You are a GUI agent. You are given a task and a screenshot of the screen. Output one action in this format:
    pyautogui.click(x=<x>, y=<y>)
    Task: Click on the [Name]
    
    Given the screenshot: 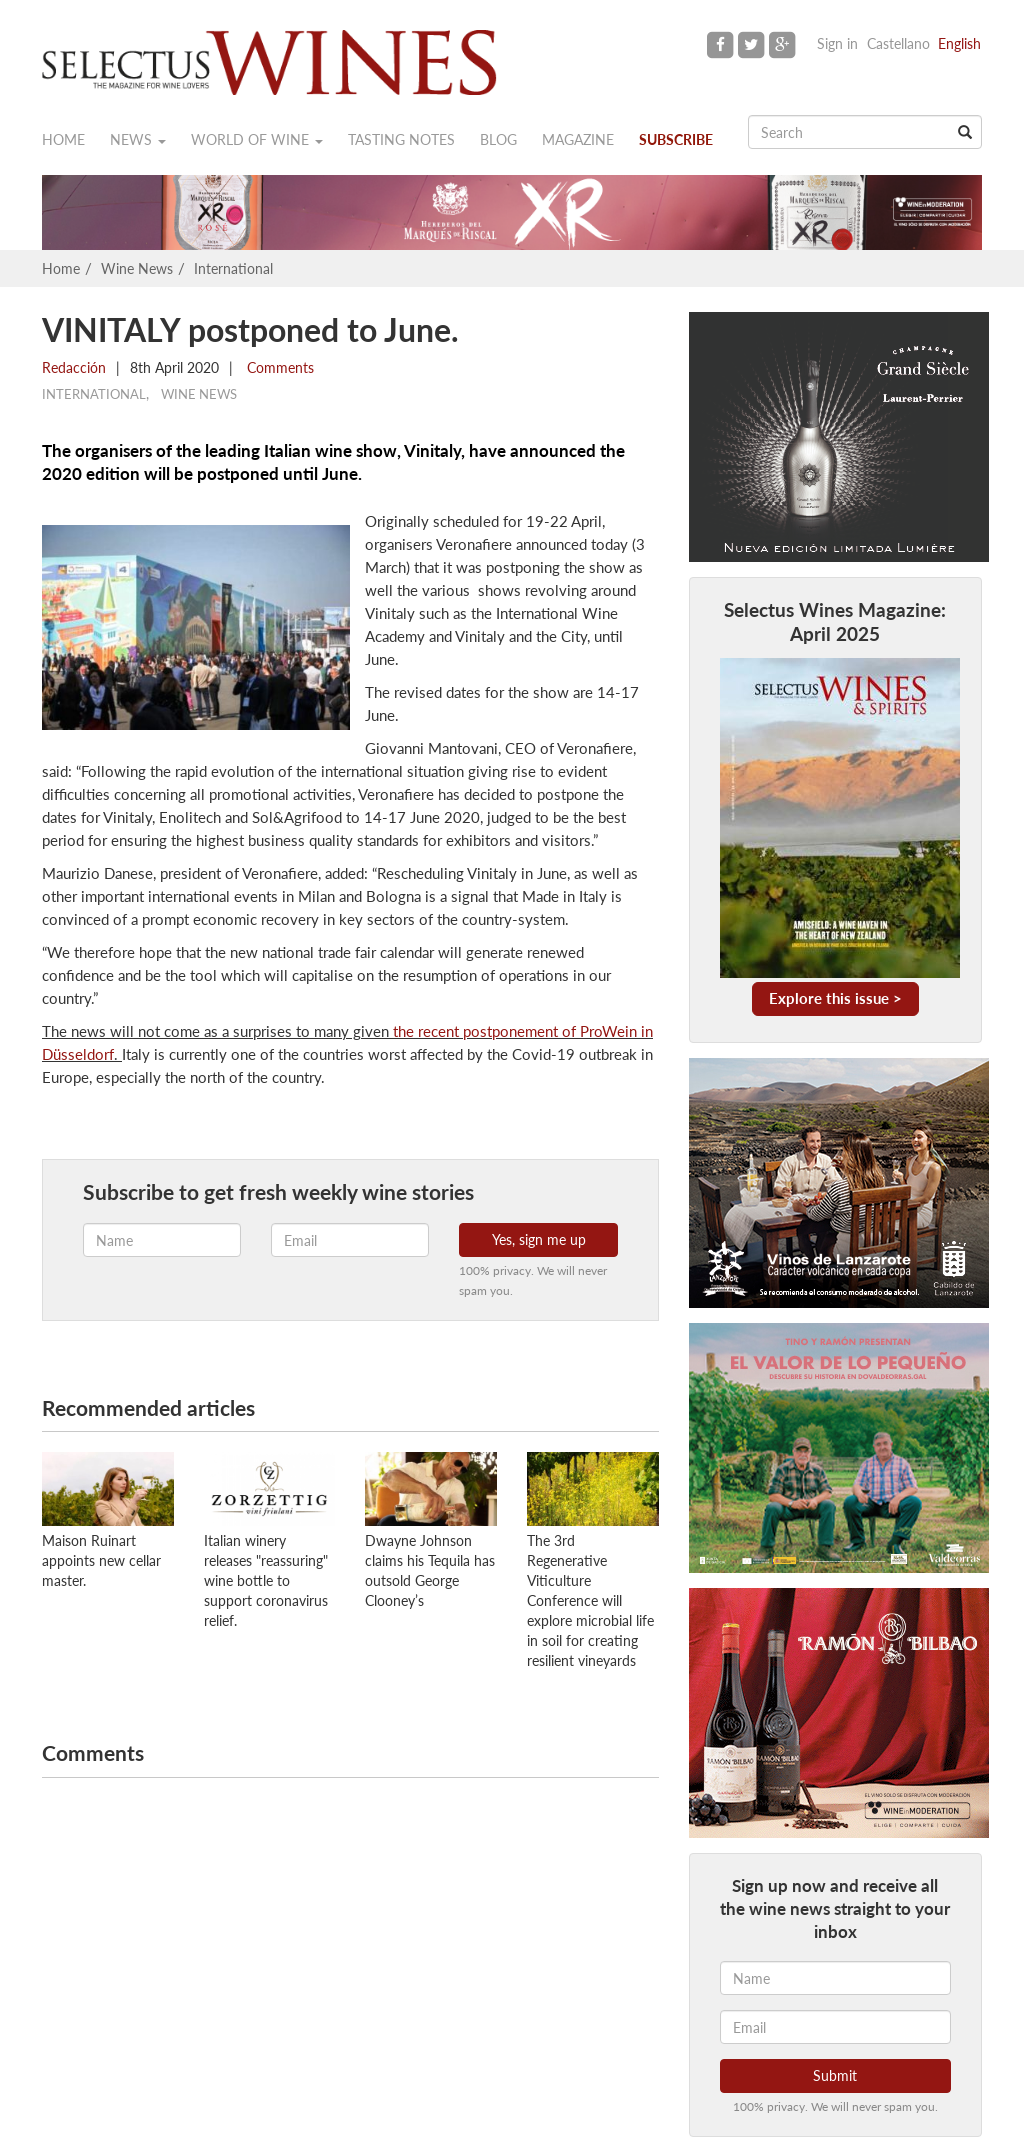 What is the action you would take?
    pyautogui.click(x=835, y=1978)
    